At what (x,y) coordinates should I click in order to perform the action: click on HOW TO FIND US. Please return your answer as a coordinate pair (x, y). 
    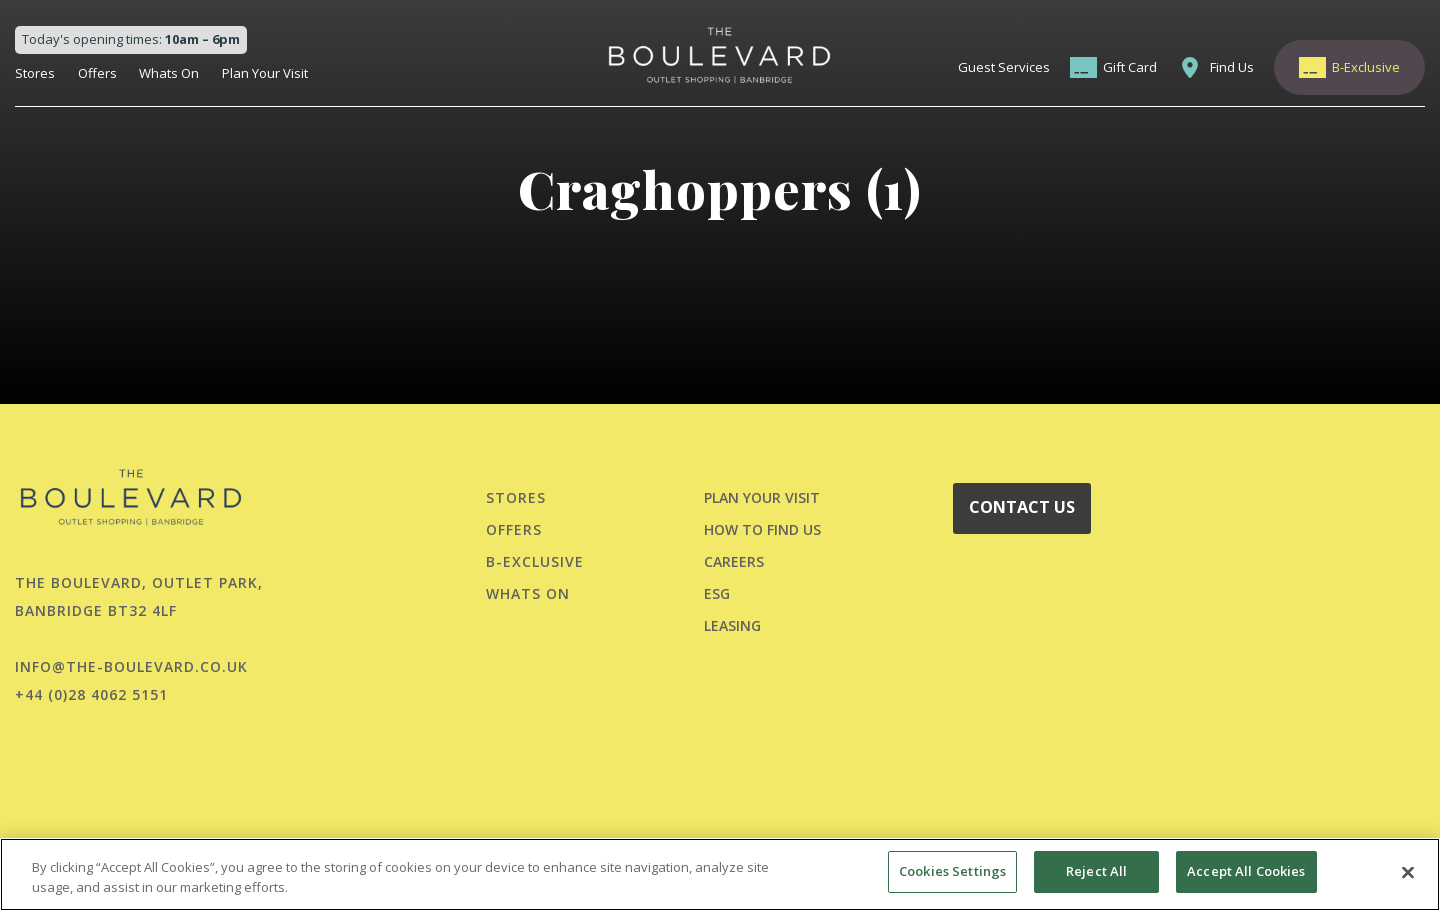
    Looking at the image, I should click on (762, 529).